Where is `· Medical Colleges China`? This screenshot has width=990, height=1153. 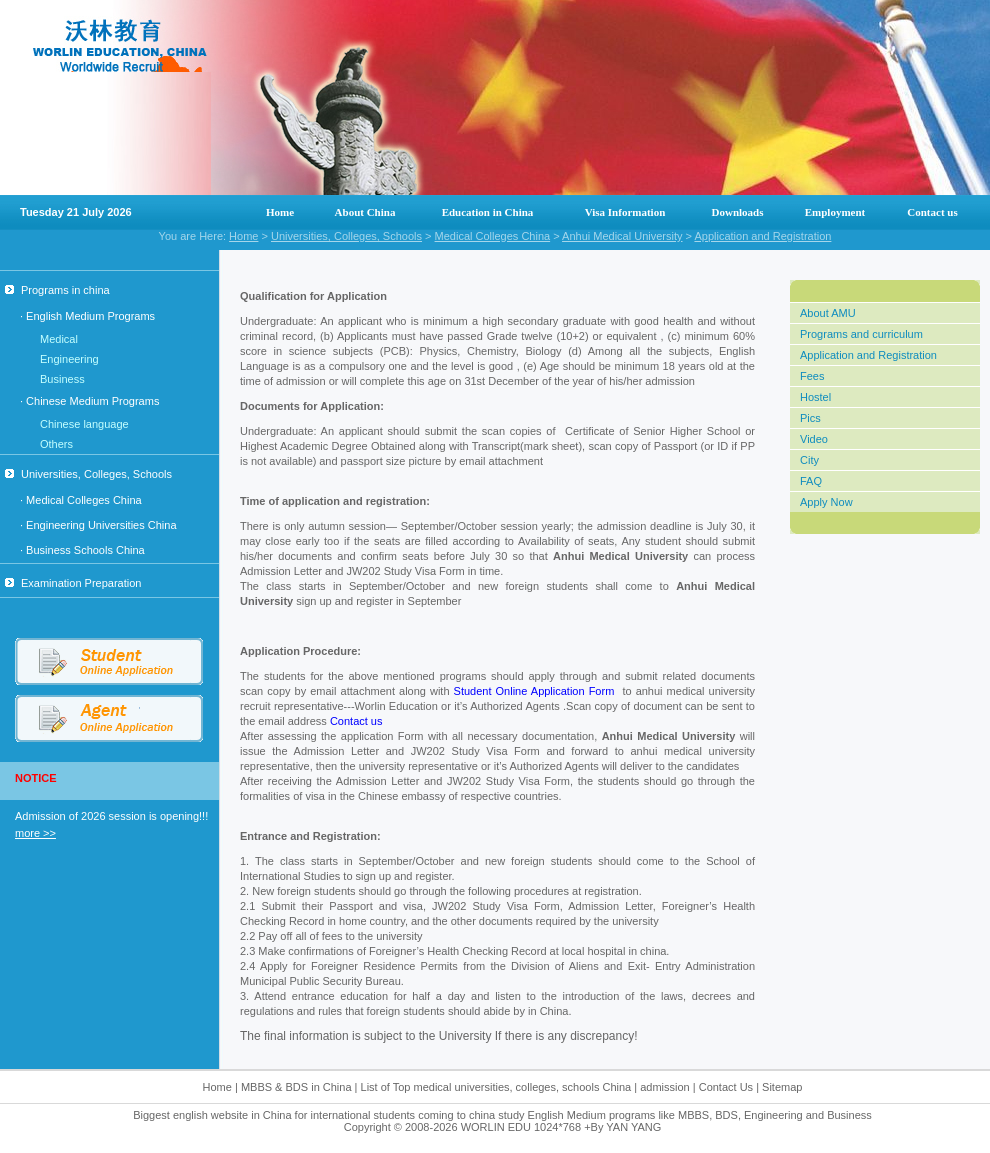
· Medical Colleges China is located at coordinates (81, 500).